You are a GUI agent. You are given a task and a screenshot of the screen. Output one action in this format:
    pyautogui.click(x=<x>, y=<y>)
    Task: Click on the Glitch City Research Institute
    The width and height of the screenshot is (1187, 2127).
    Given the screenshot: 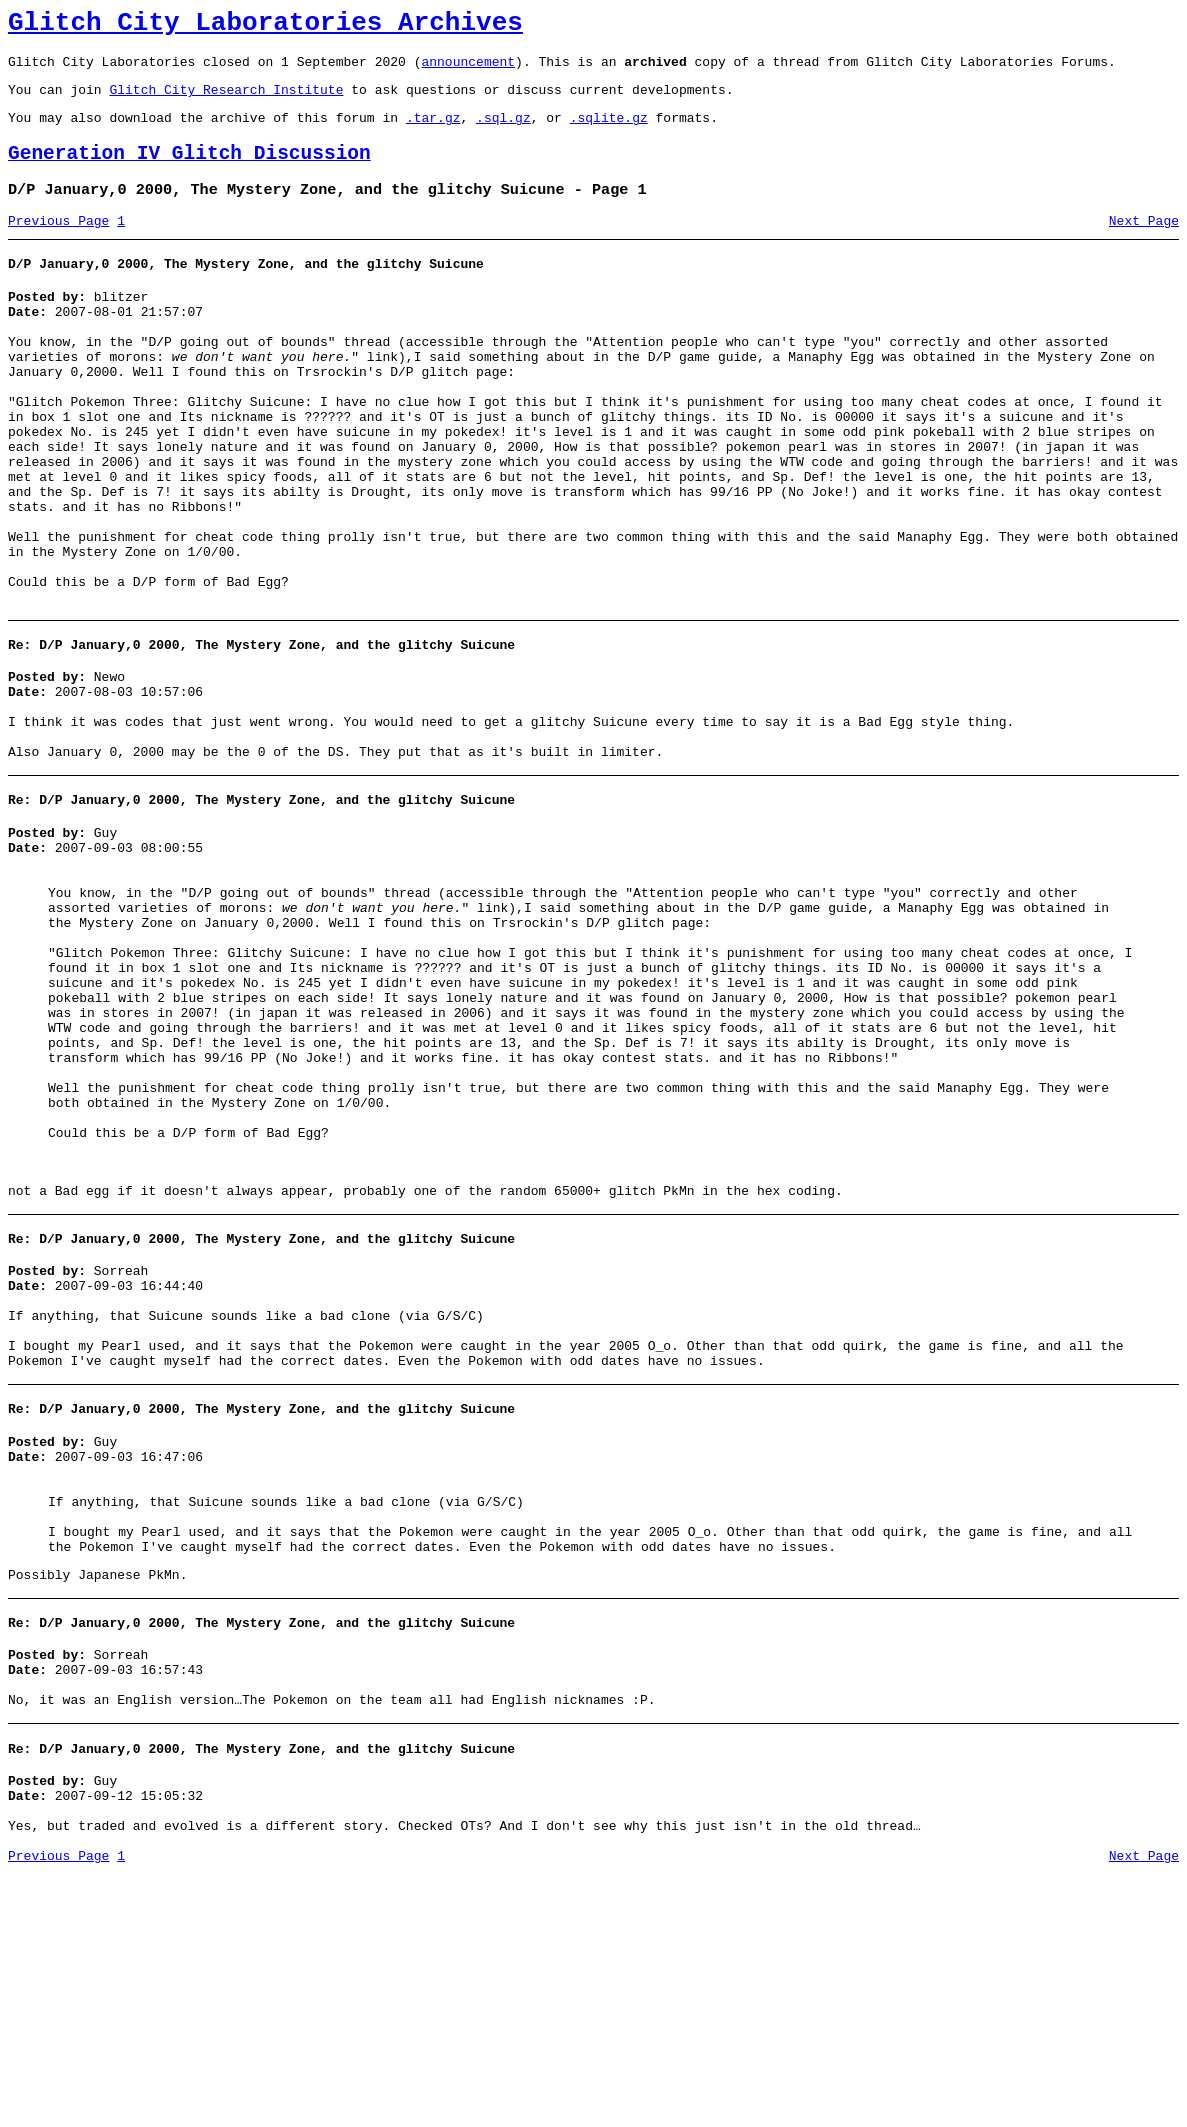 What is the action you would take?
    pyautogui.click(x=226, y=101)
    